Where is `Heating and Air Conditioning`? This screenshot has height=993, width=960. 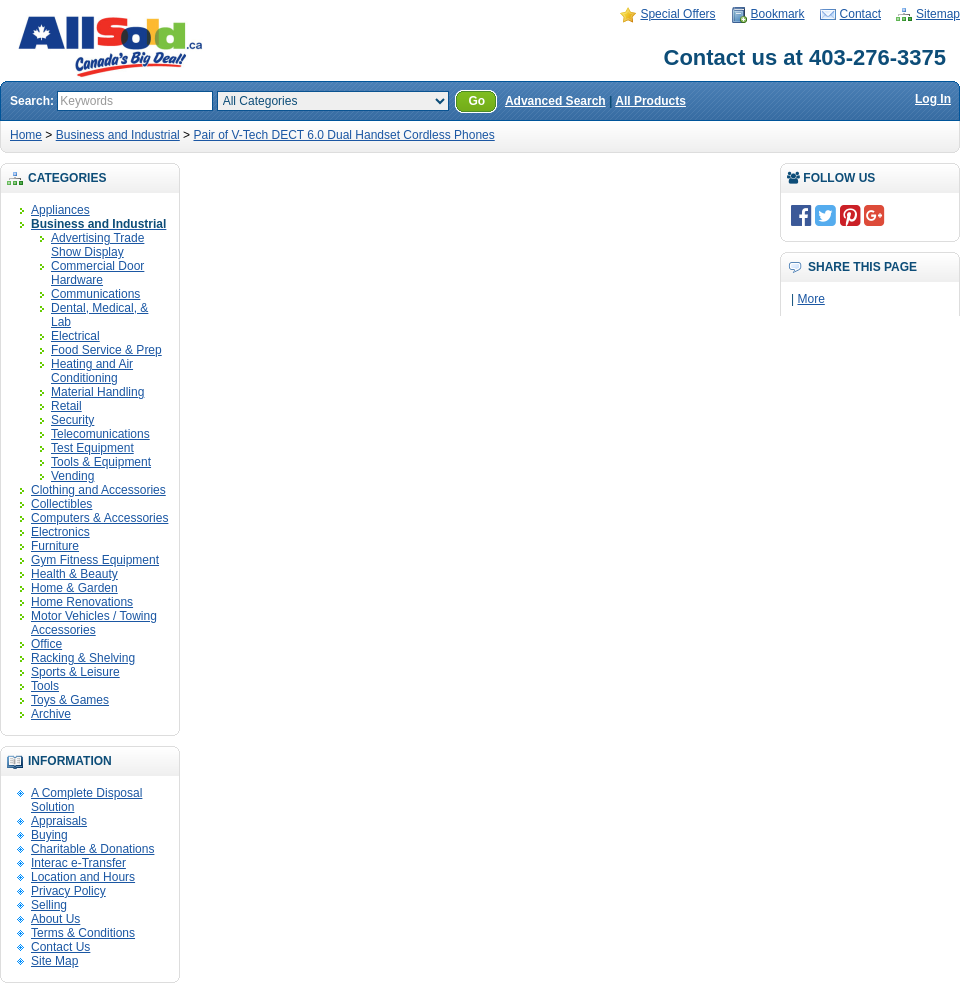
Heating and Air Conditioning is located at coordinates (92, 371).